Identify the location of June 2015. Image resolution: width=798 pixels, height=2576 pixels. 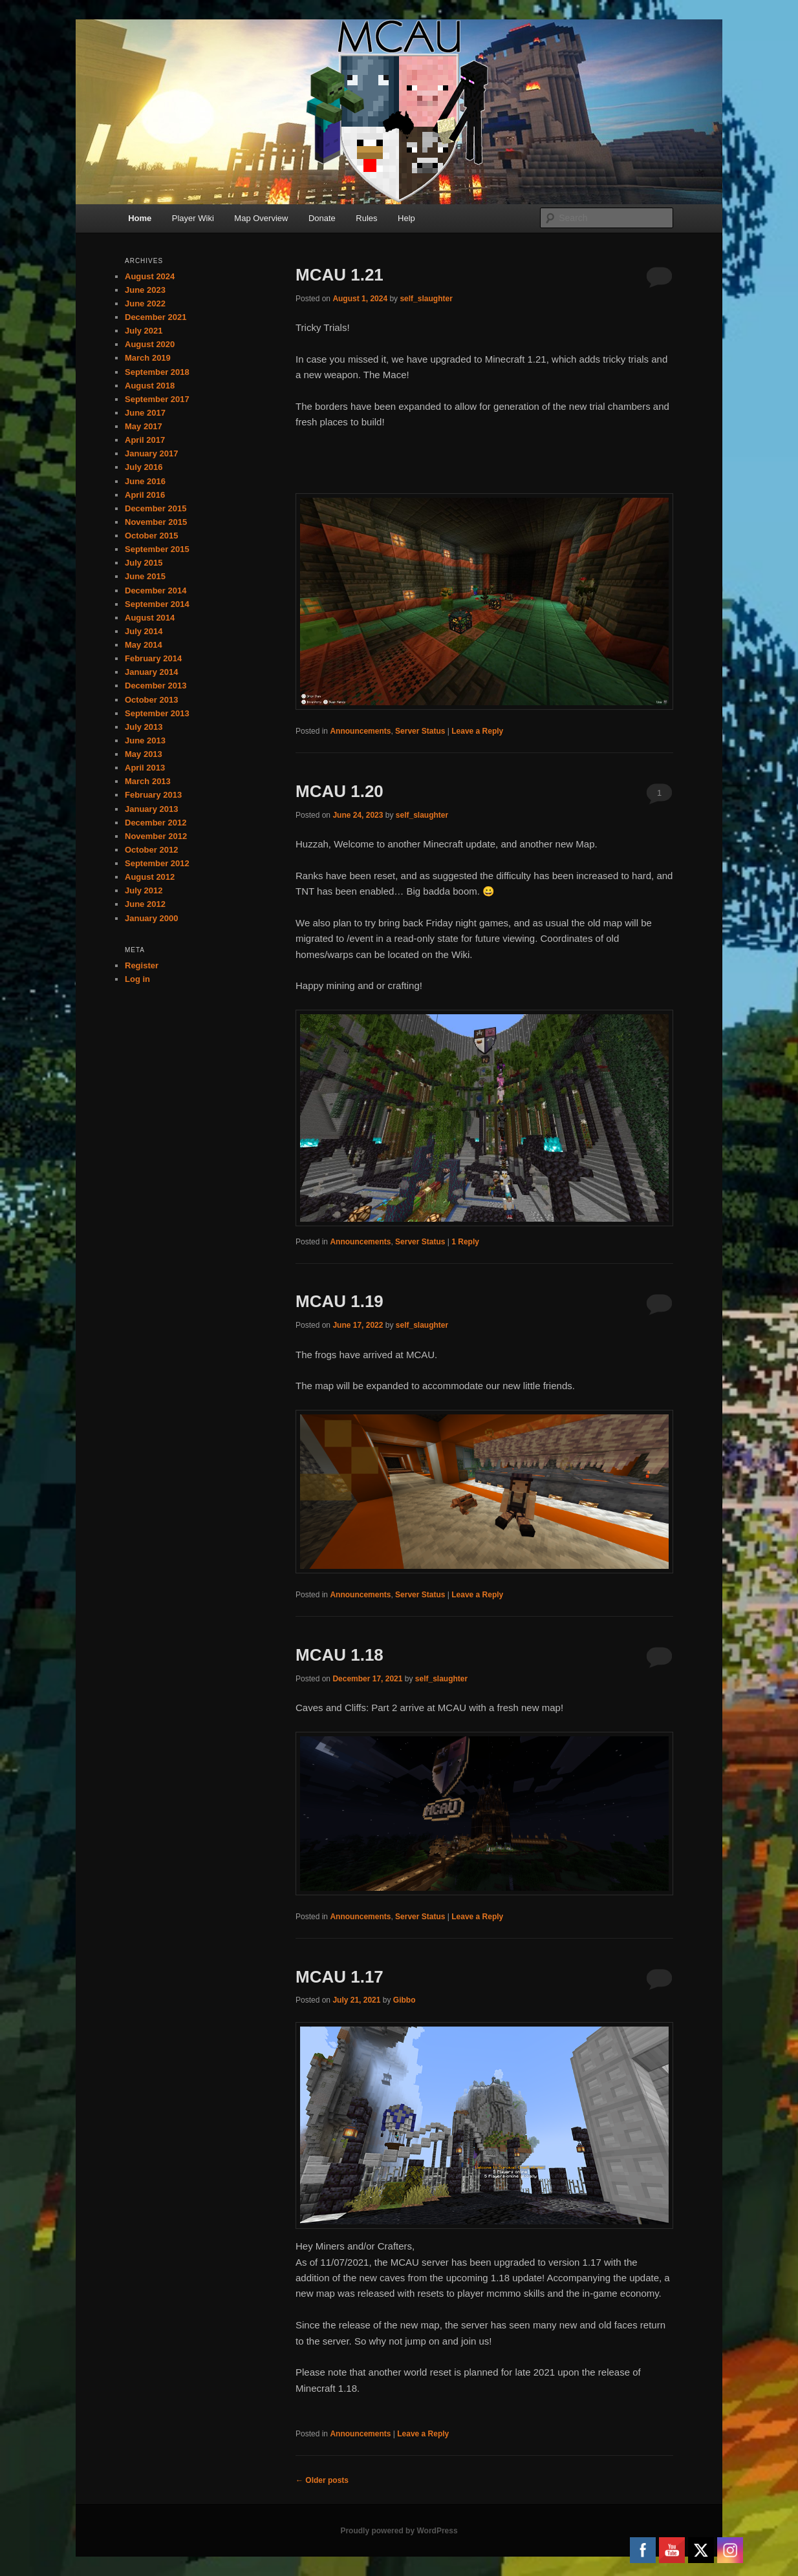
(145, 576).